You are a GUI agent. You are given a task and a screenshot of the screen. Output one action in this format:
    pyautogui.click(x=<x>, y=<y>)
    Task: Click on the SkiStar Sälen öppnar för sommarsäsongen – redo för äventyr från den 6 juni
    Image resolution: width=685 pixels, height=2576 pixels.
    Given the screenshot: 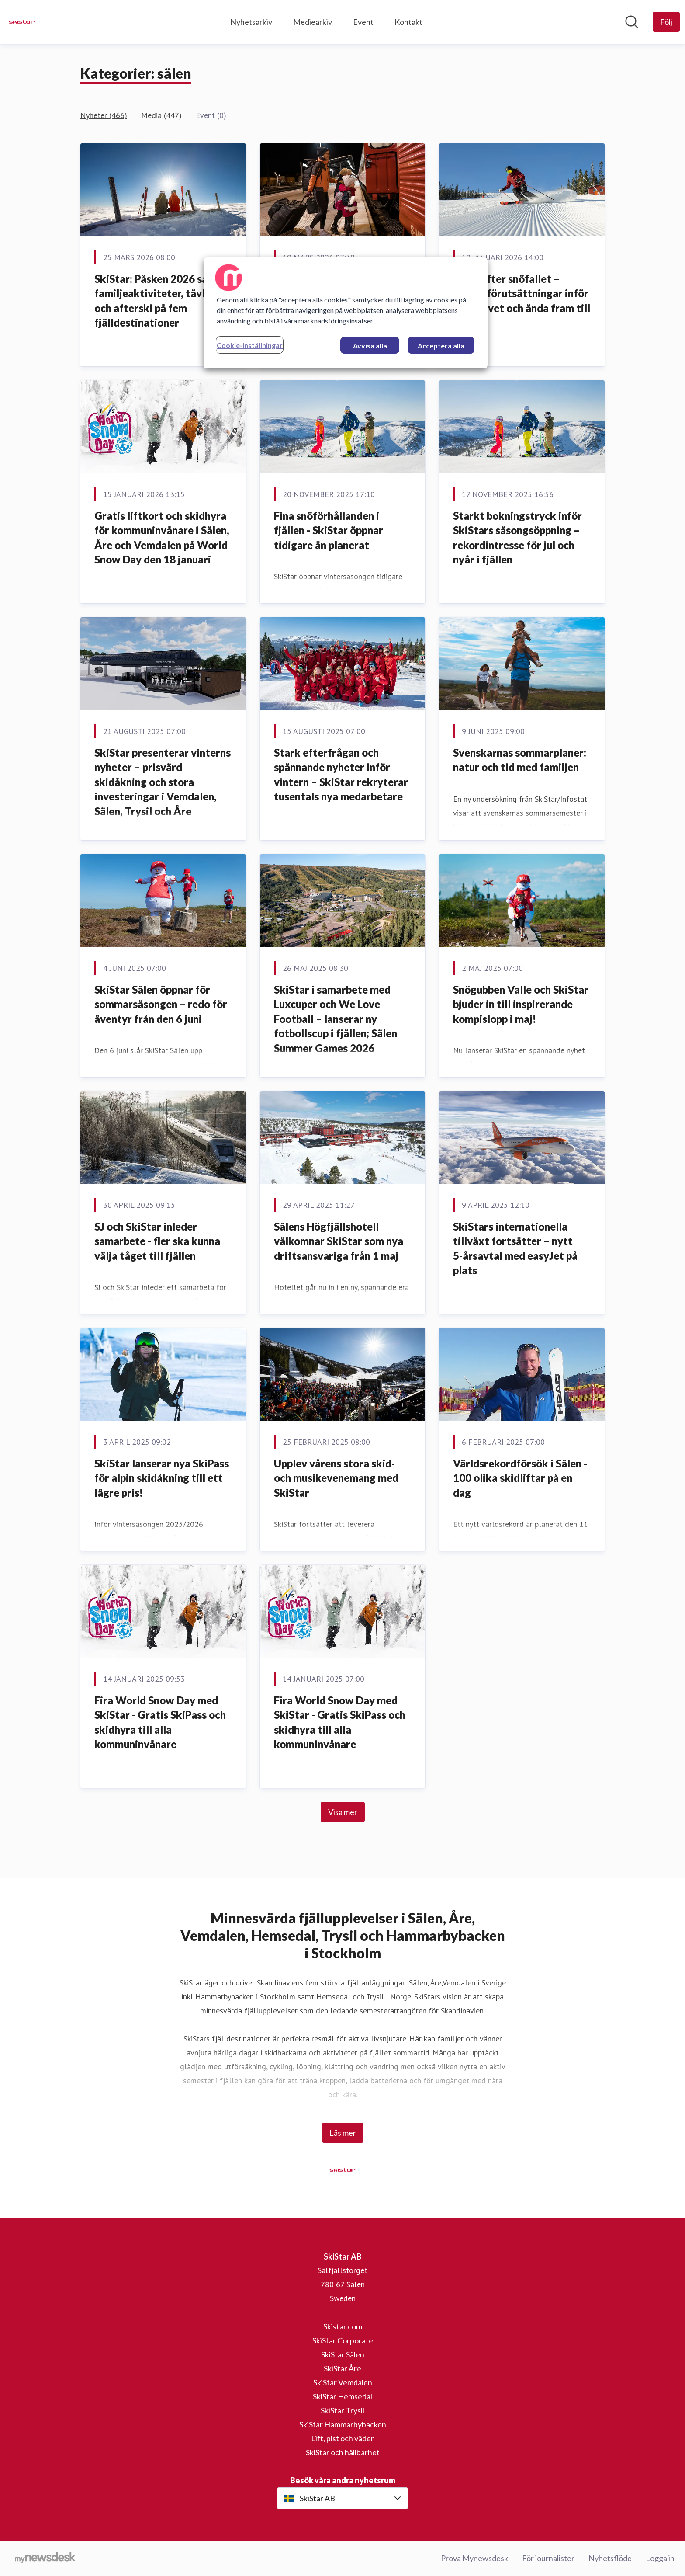 What is the action you would take?
    pyautogui.click(x=160, y=1004)
    